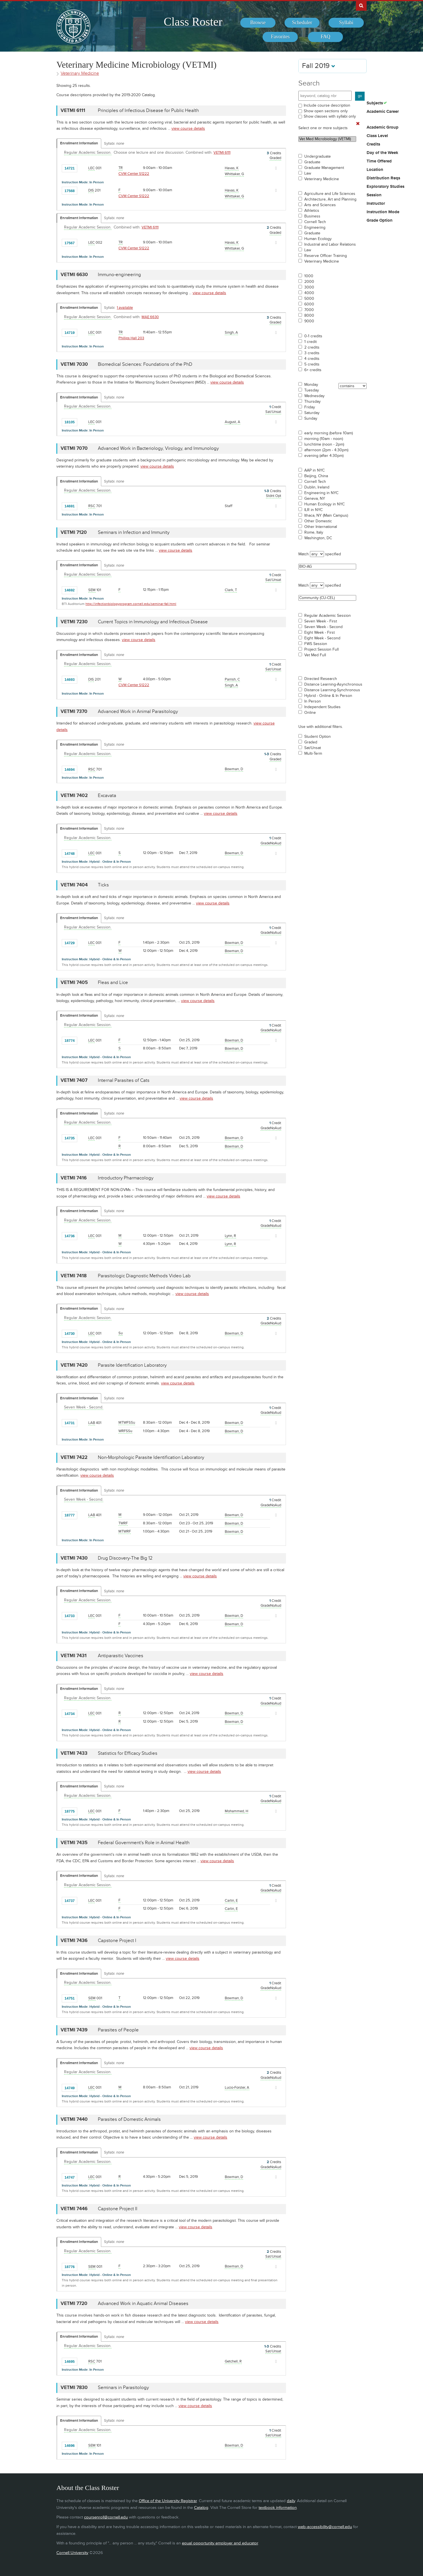 This screenshot has width=423, height=2576. I want to click on Beijing, China, so click(316, 476).